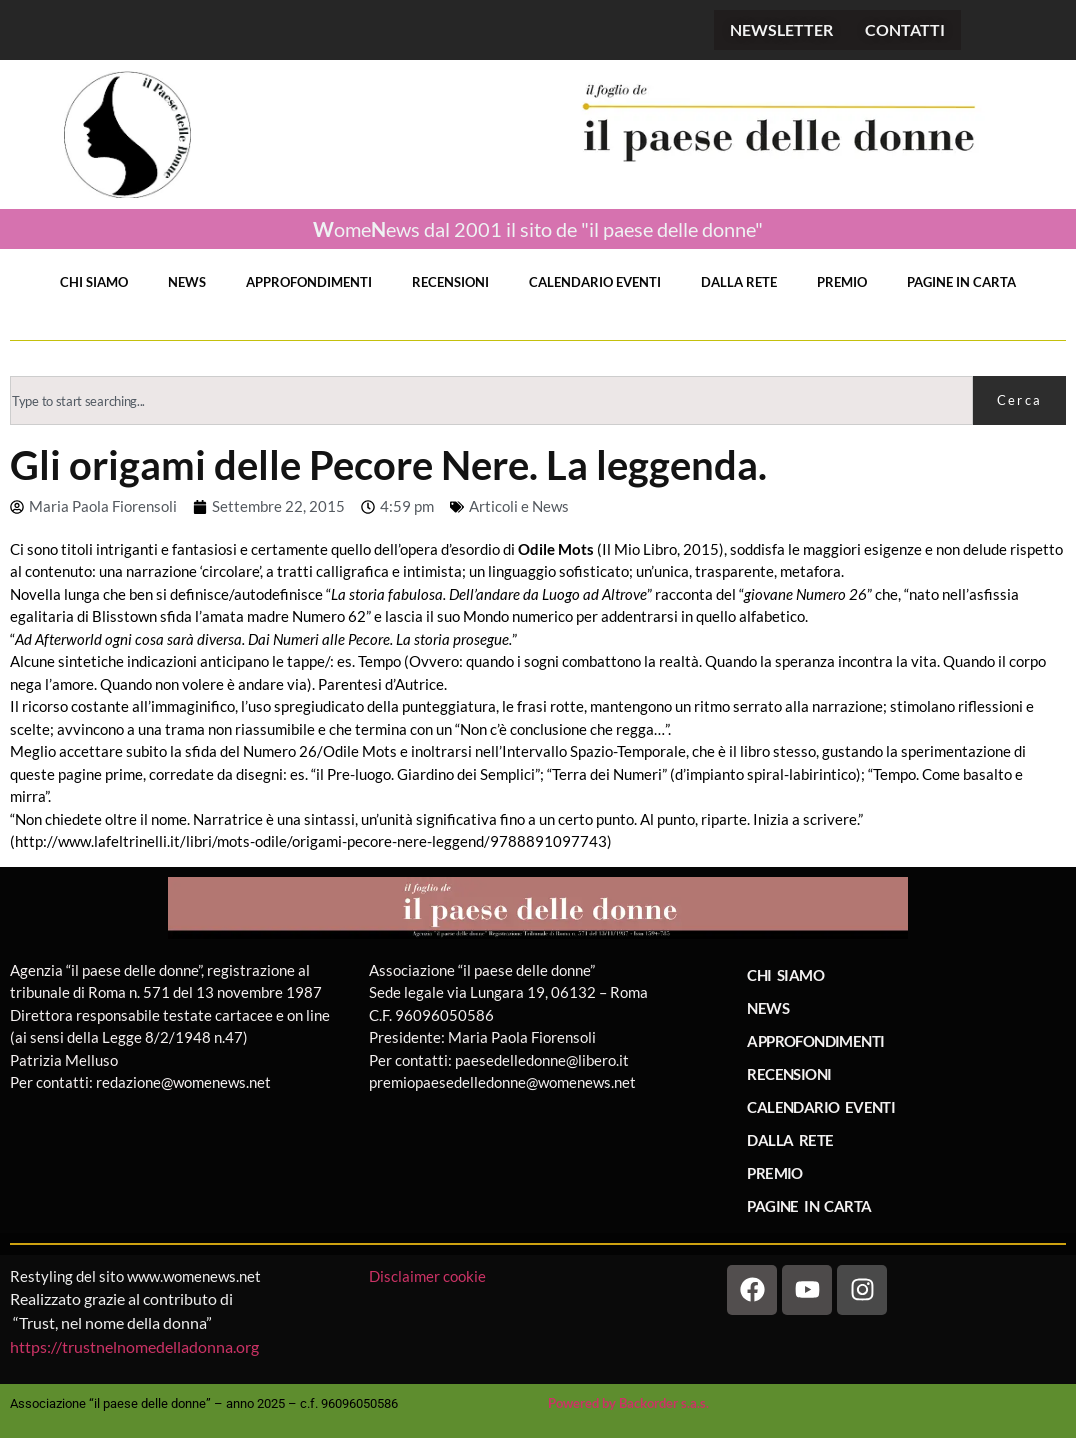 The height and width of the screenshot is (1438, 1076). I want to click on APPROFONDIMENTI, so click(309, 282).